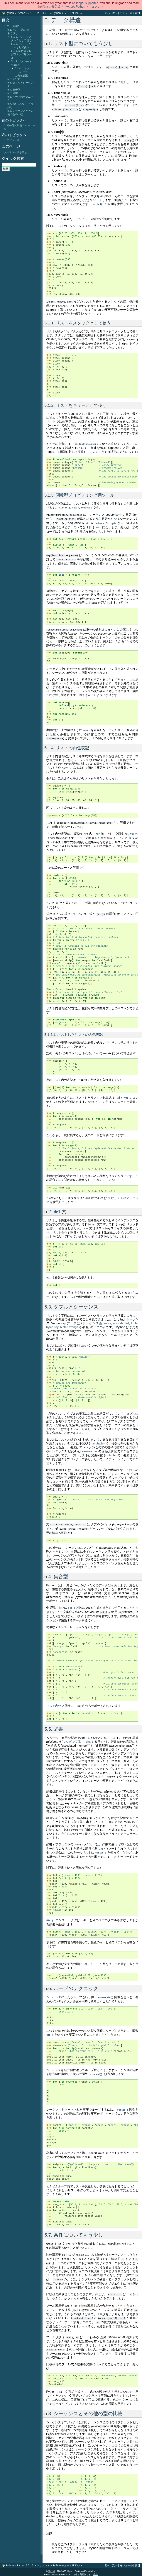  I want to click on 5.1.3. 関数型プログラミング用ツール, so click(21, 54).